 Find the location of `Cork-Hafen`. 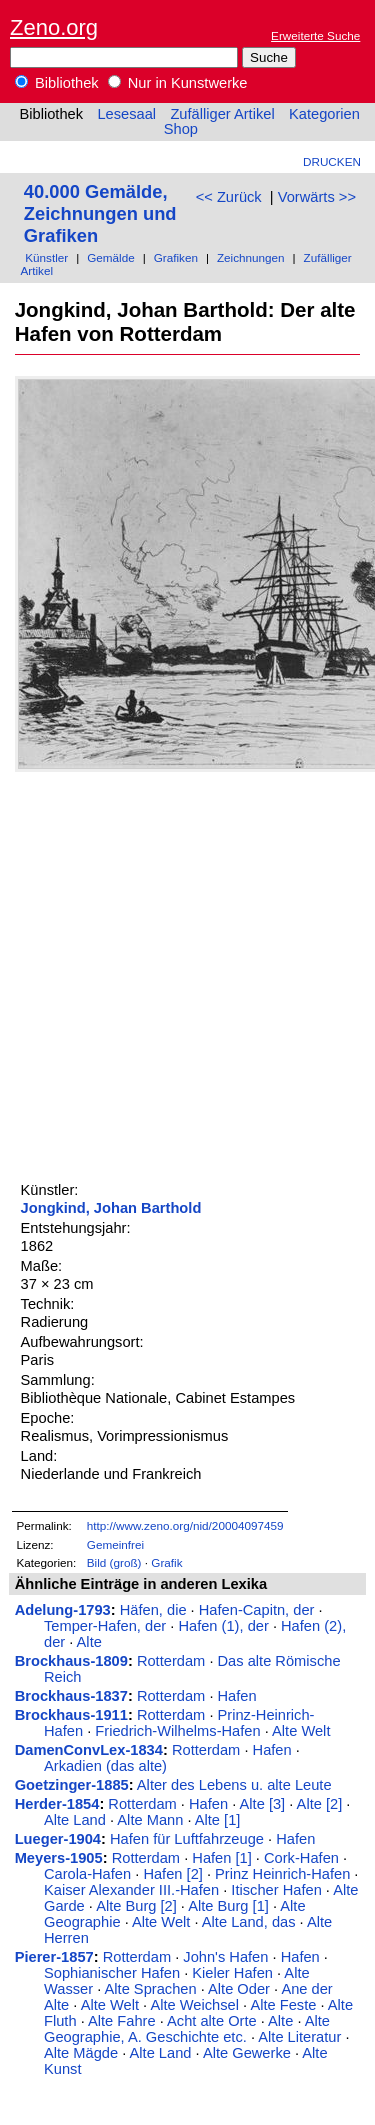

Cork-Hafen is located at coordinates (301, 1858).